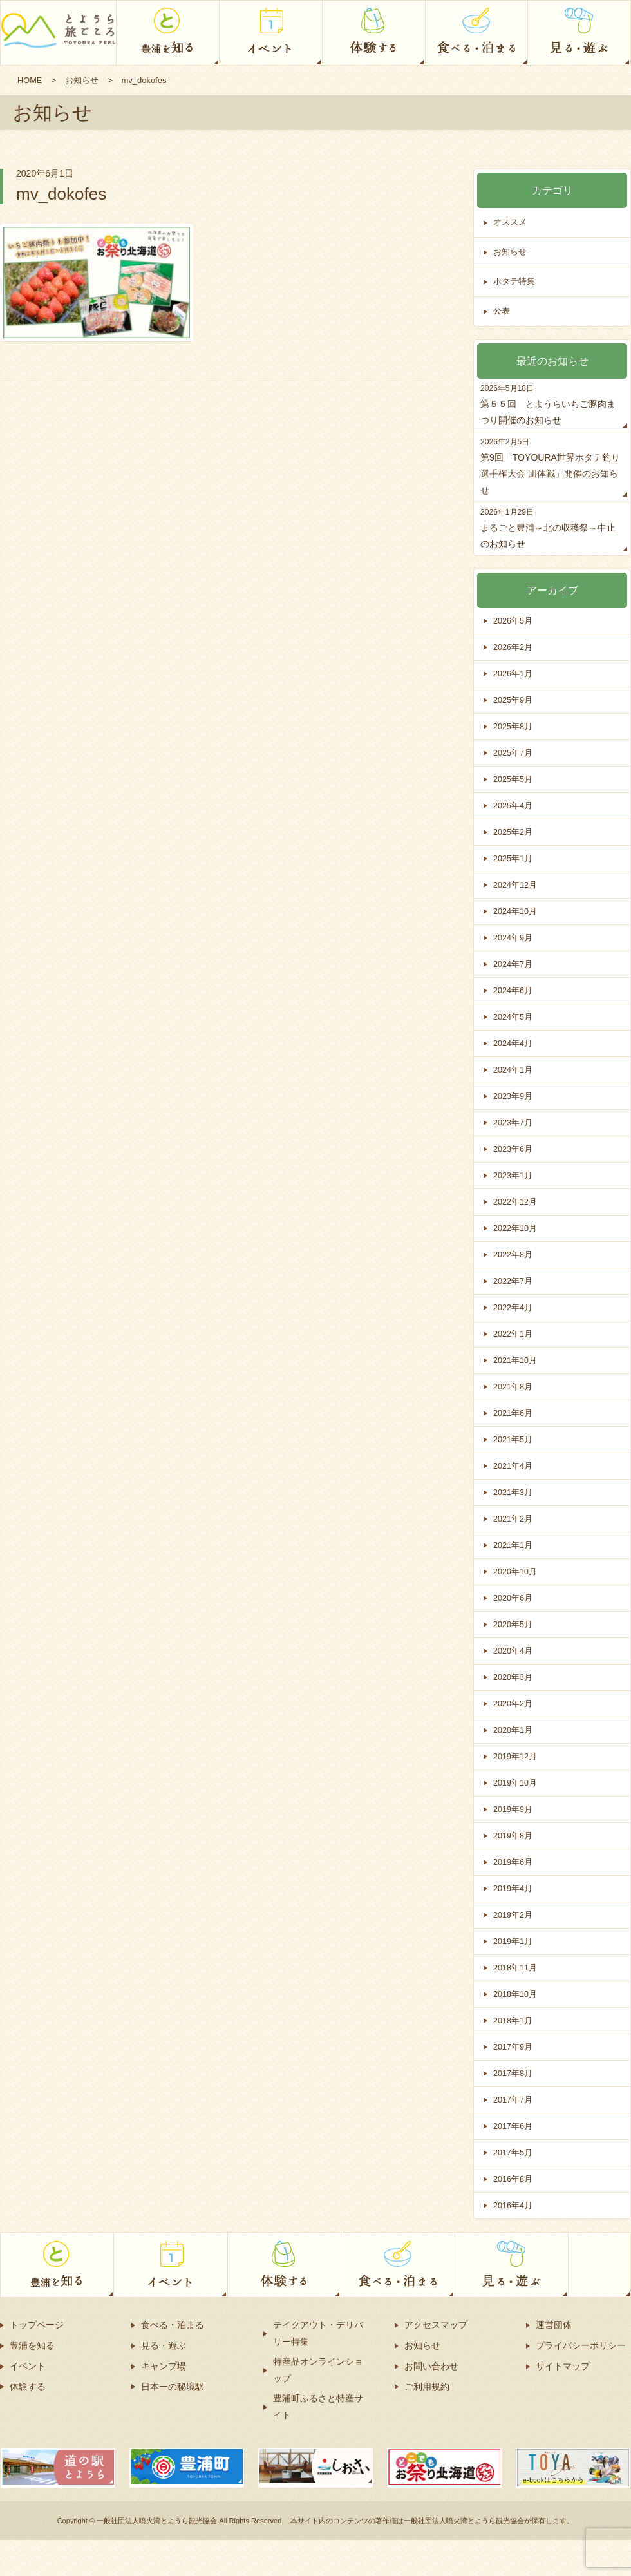  I want to click on 2019年12月, so click(515, 1756).